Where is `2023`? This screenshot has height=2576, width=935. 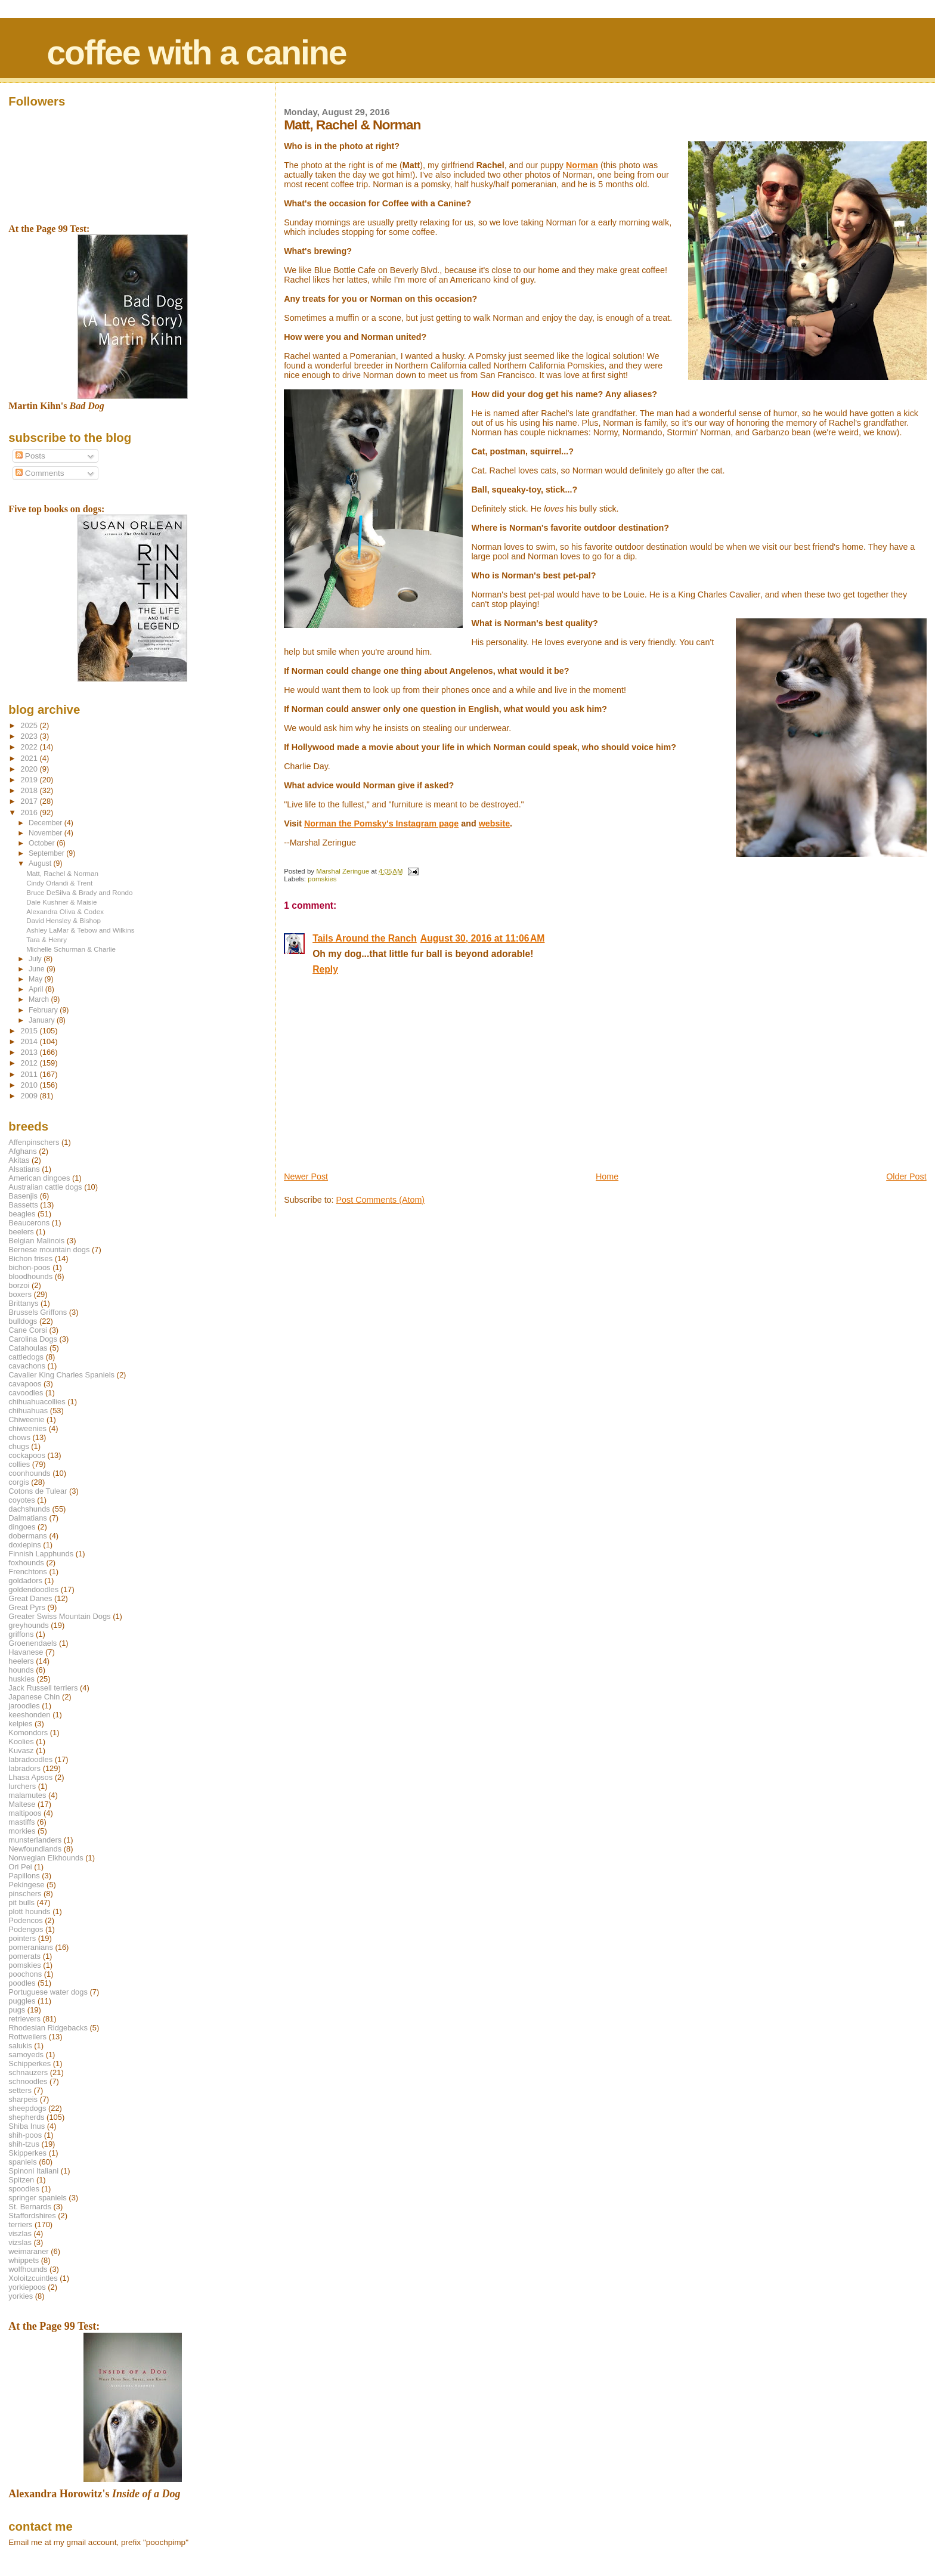 2023 is located at coordinates (29, 736).